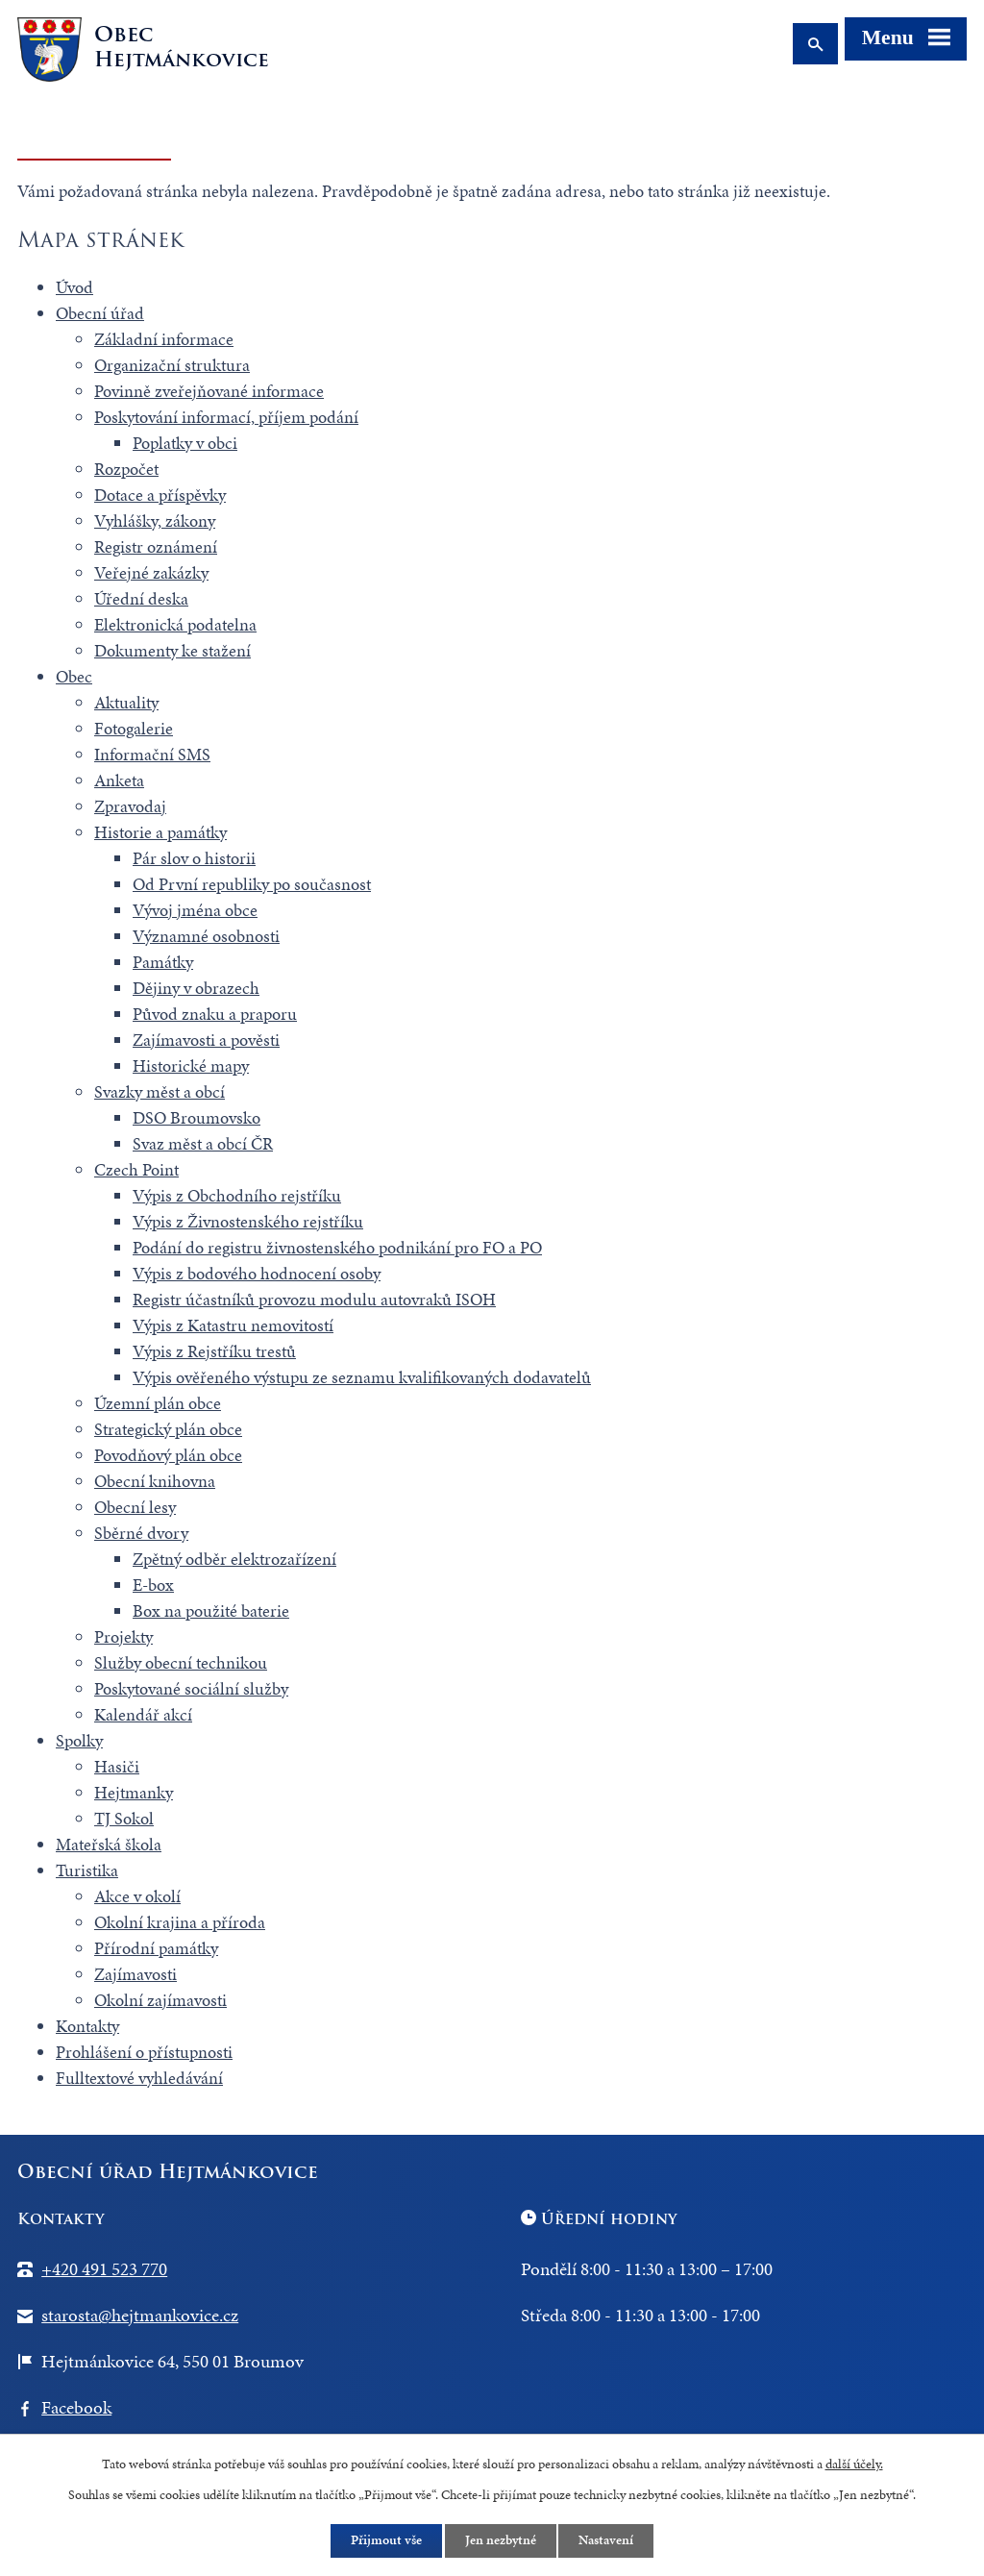 This screenshot has height=2576, width=984. Describe the element at coordinates (135, 1974) in the screenshot. I see `Zajímavosti` at that location.